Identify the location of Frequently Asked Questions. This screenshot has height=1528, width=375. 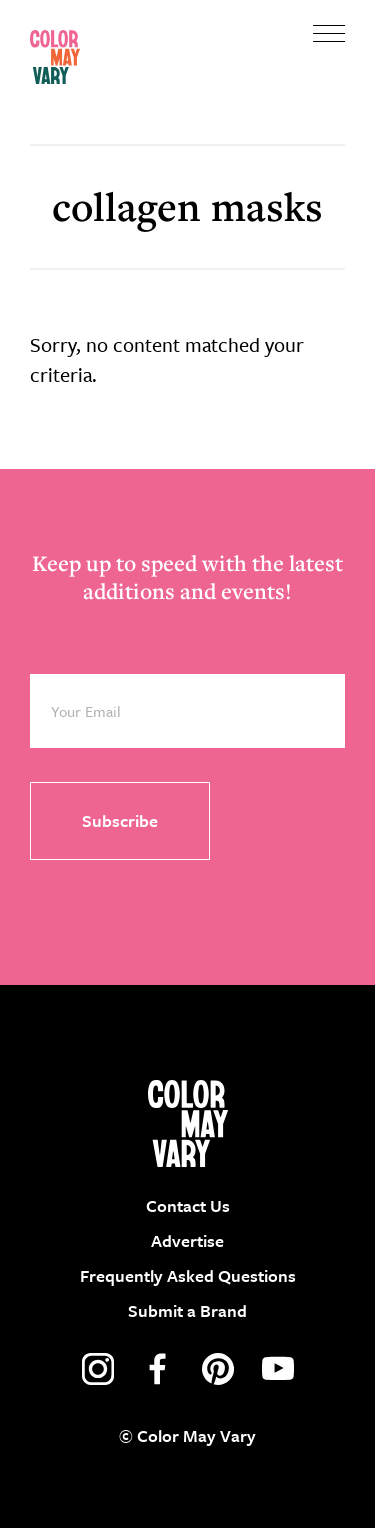
(188, 1275).